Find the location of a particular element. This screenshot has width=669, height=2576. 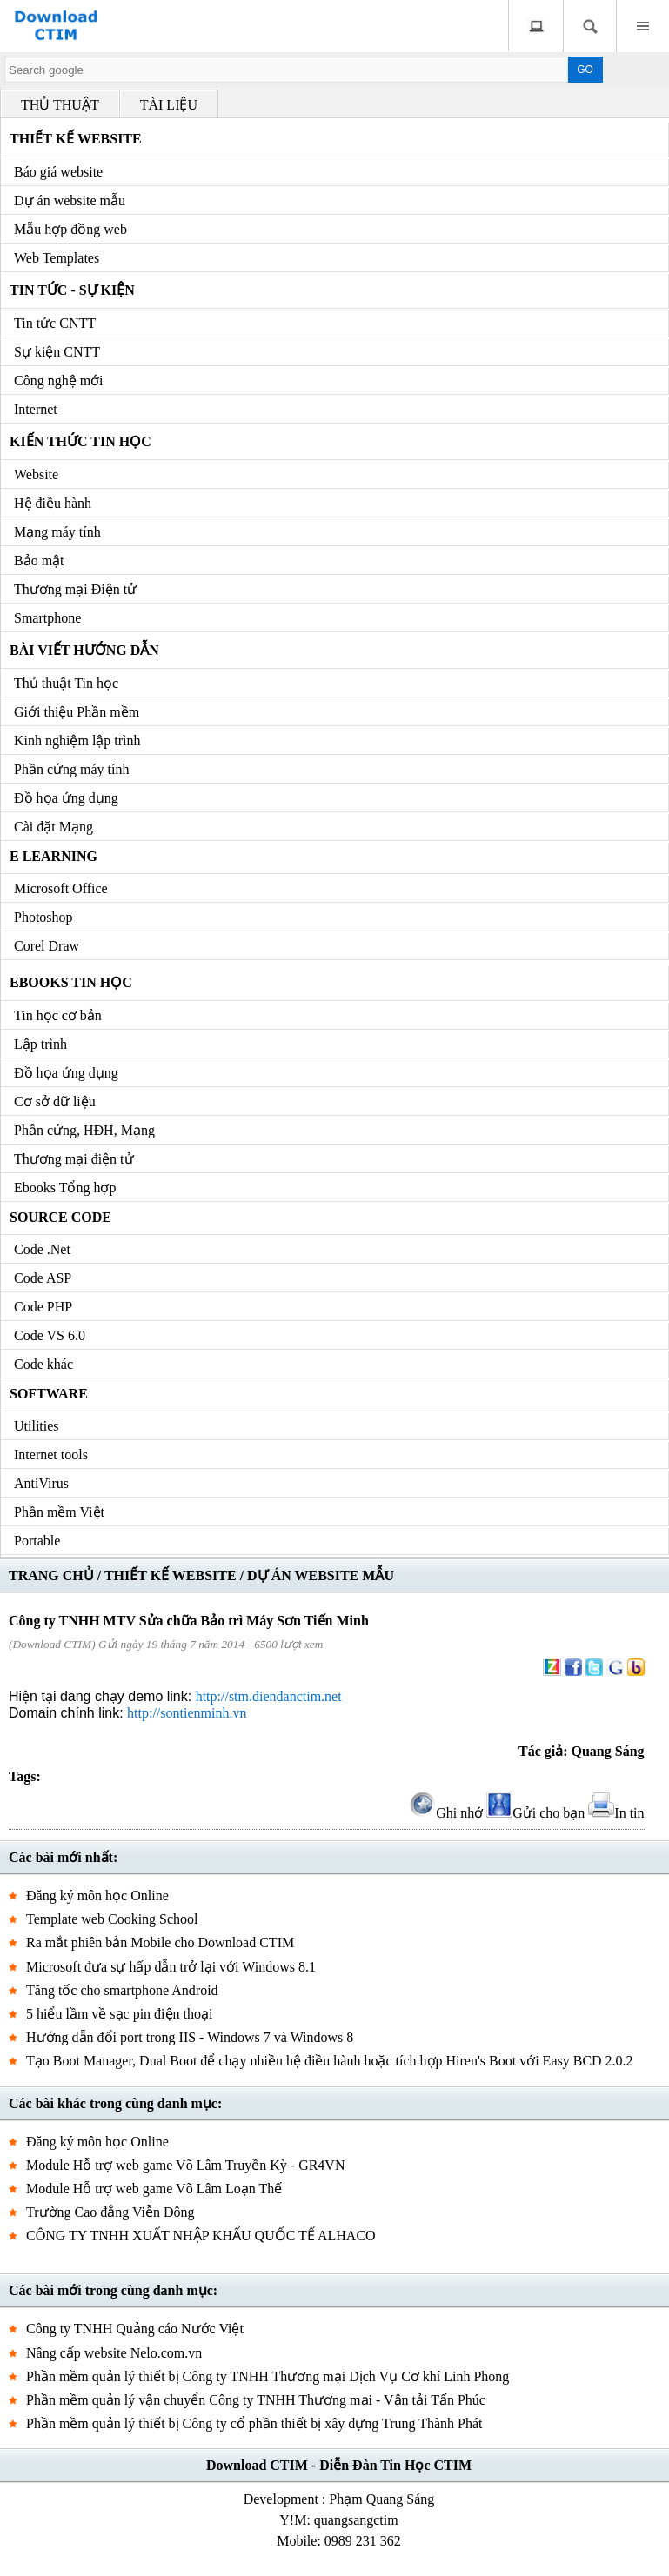

Hệ điều hành is located at coordinates (52, 503).